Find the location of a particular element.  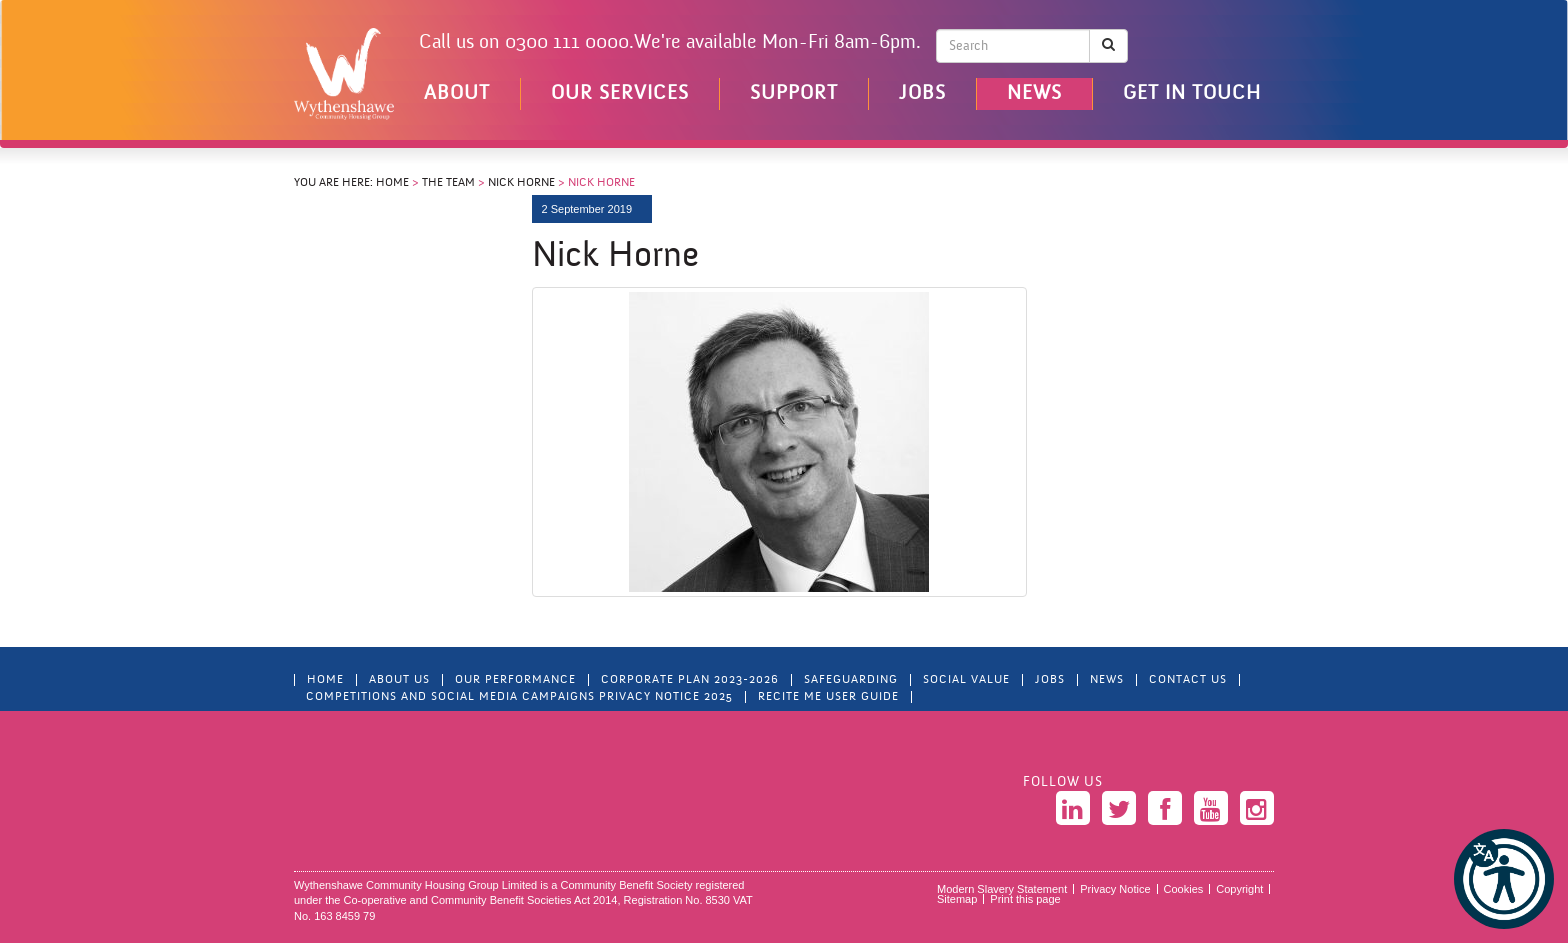

Sitemap is located at coordinates (957, 899).